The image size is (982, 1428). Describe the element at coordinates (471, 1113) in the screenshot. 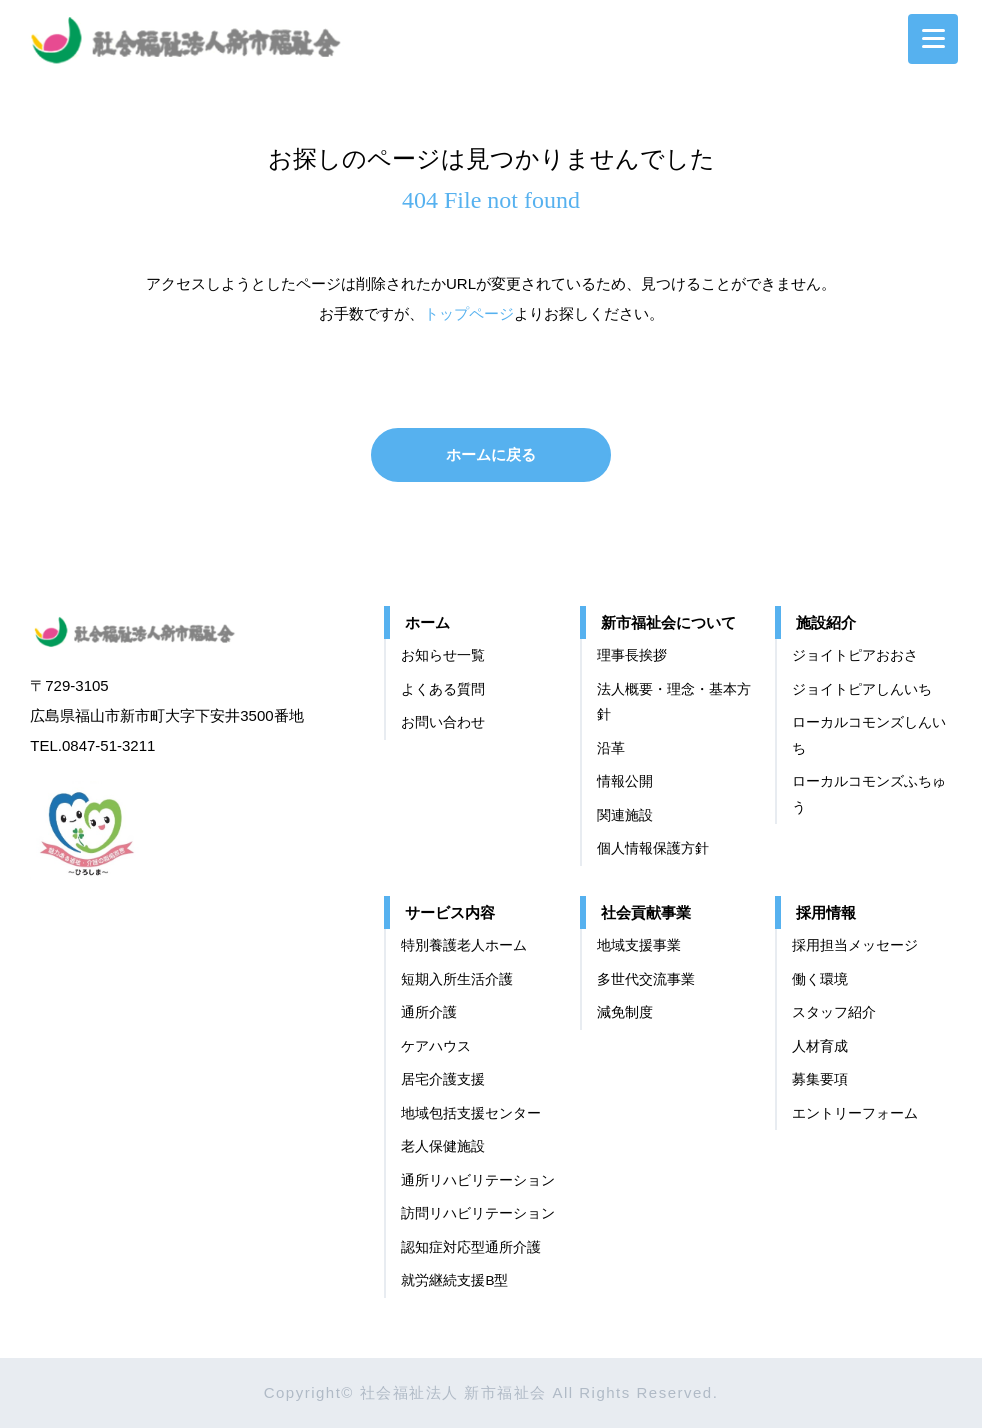

I see `地域包括支援センター` at that location.